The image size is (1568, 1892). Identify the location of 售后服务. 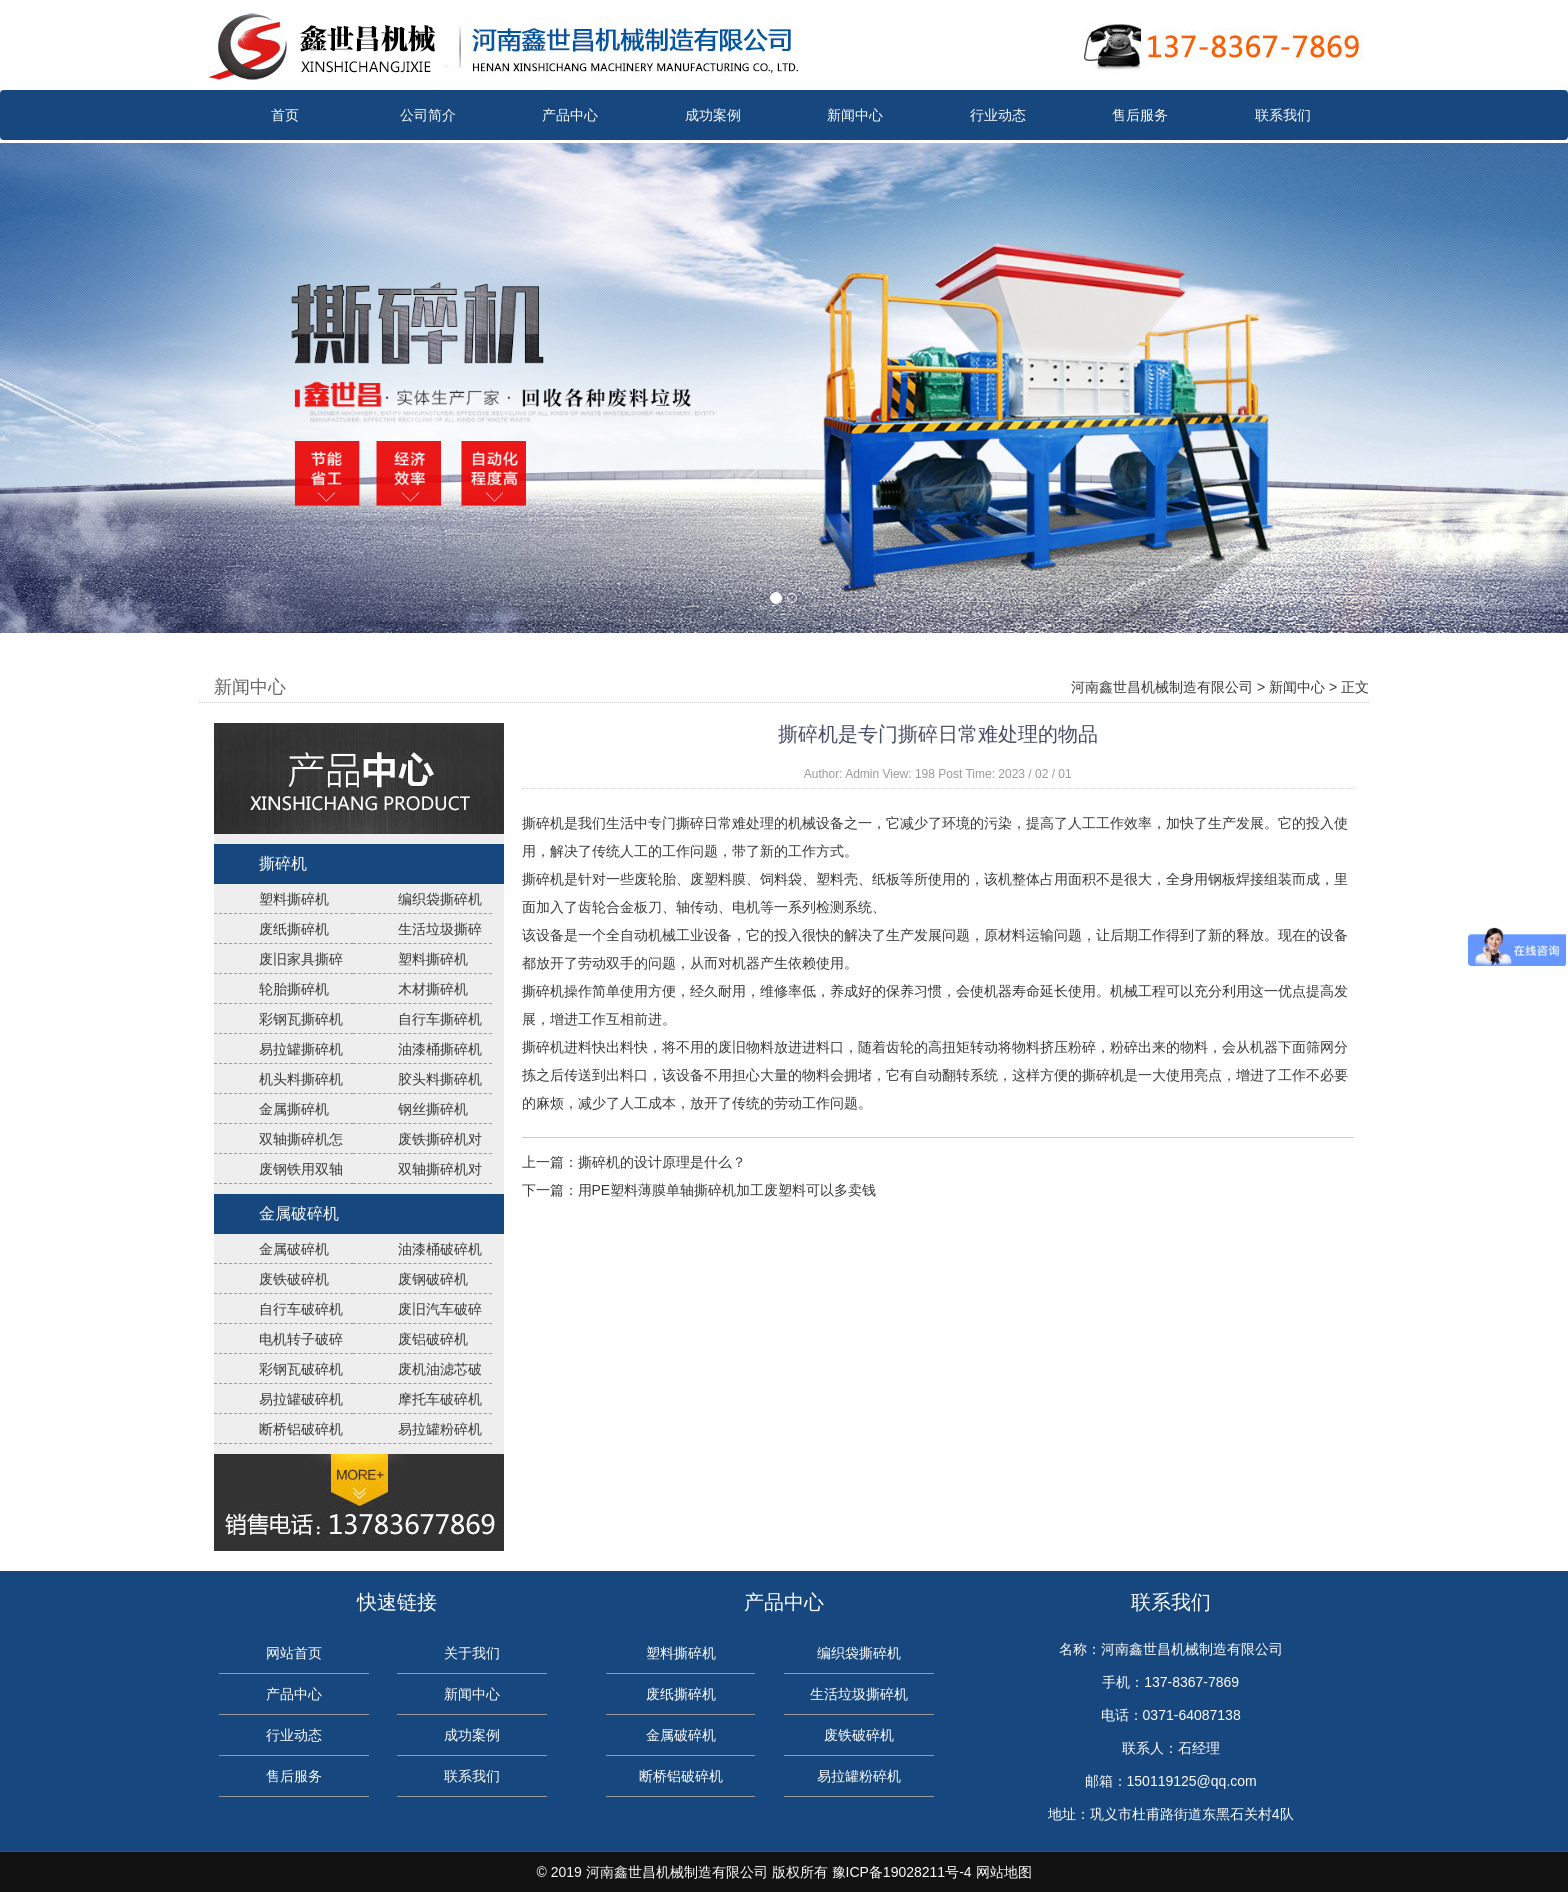
(1140, 115).